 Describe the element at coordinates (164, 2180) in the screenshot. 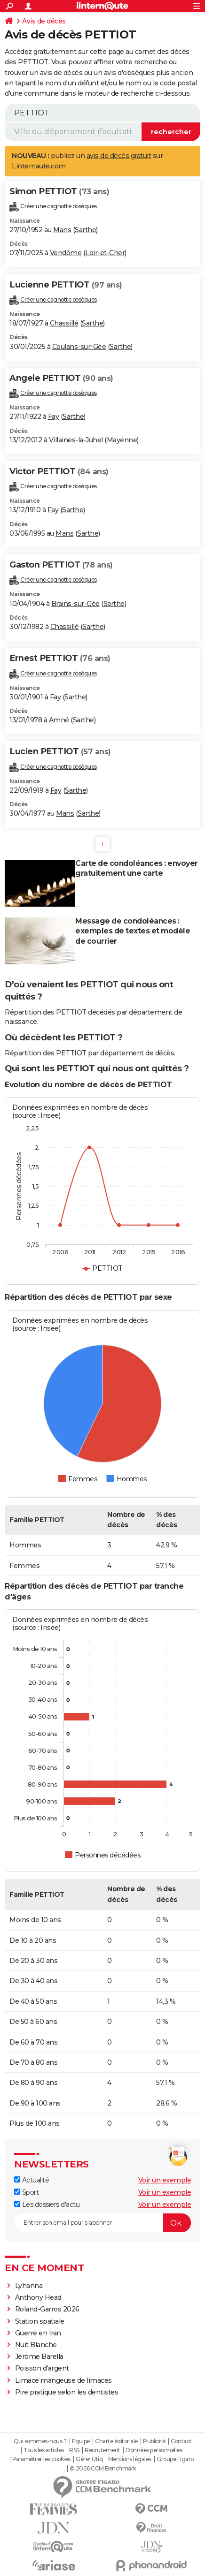

I see `Voir un exemple` at that location.